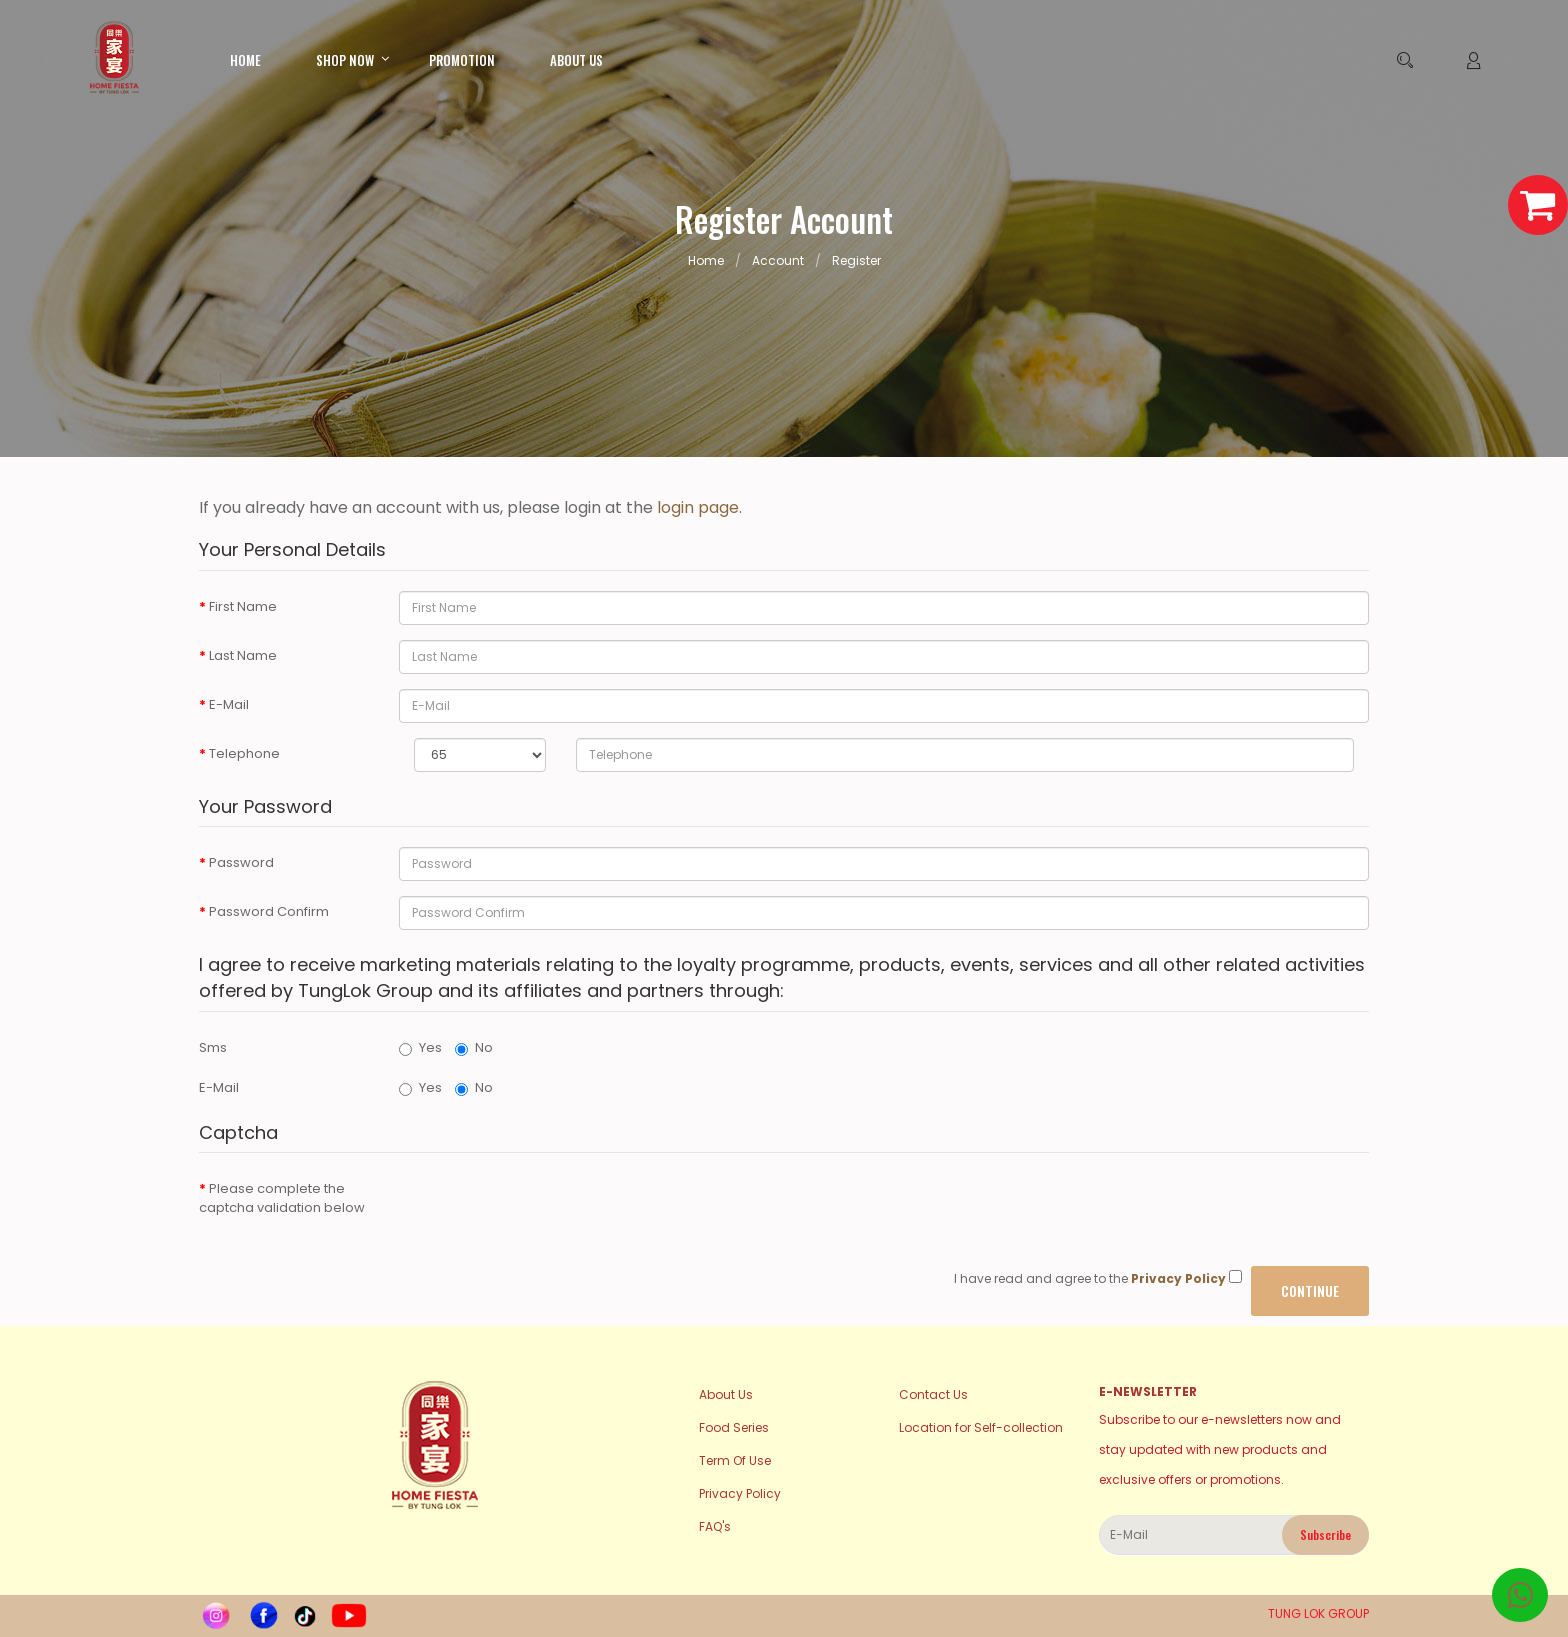  What do you see at coordinates (726, 1394) in the screenshot?
I see `About Us` at bounding box center [726, 1394].